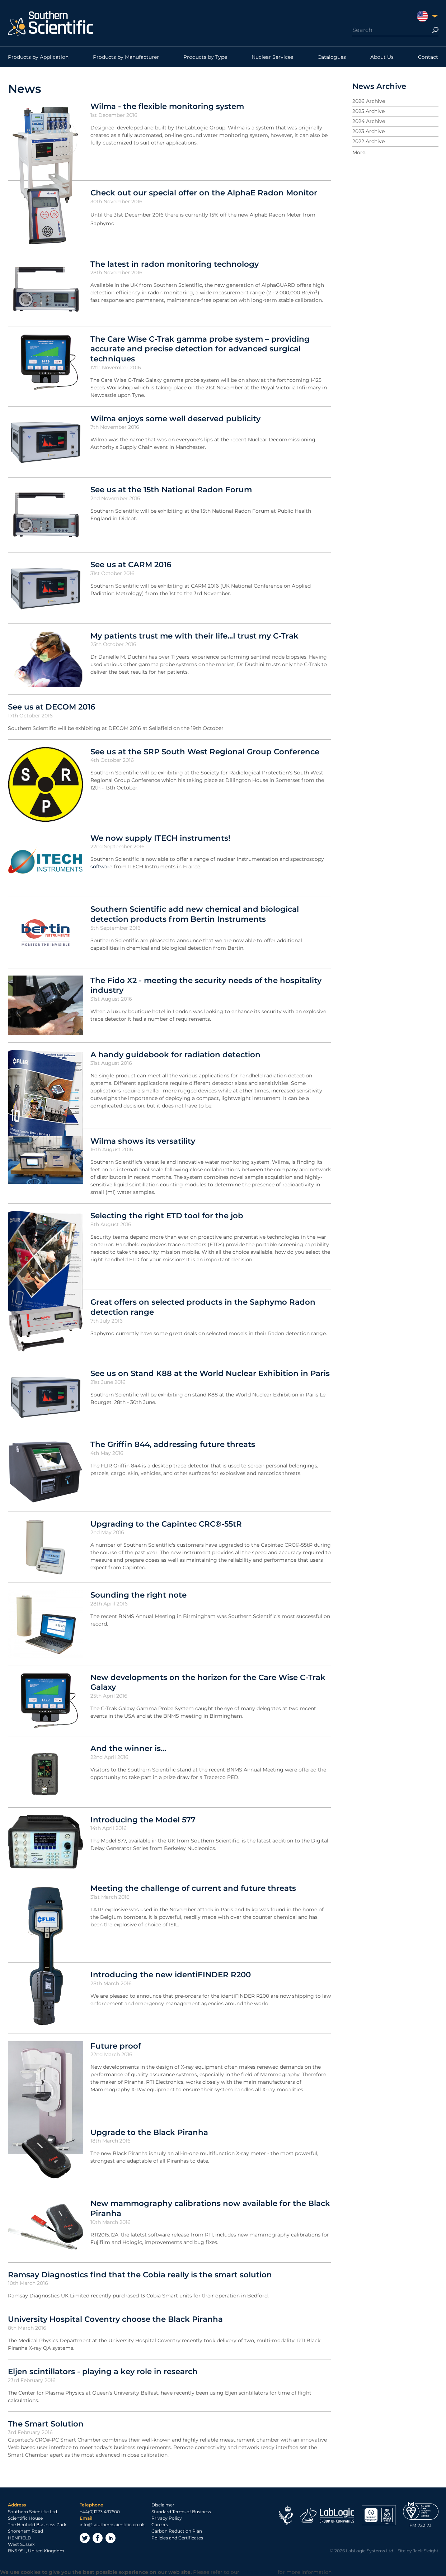  What do you see at coordinates (115, 2319) in the screenshot?
I see `University Hospital Coventry choose the Black Piranha` at bounding box center [115, 2319].